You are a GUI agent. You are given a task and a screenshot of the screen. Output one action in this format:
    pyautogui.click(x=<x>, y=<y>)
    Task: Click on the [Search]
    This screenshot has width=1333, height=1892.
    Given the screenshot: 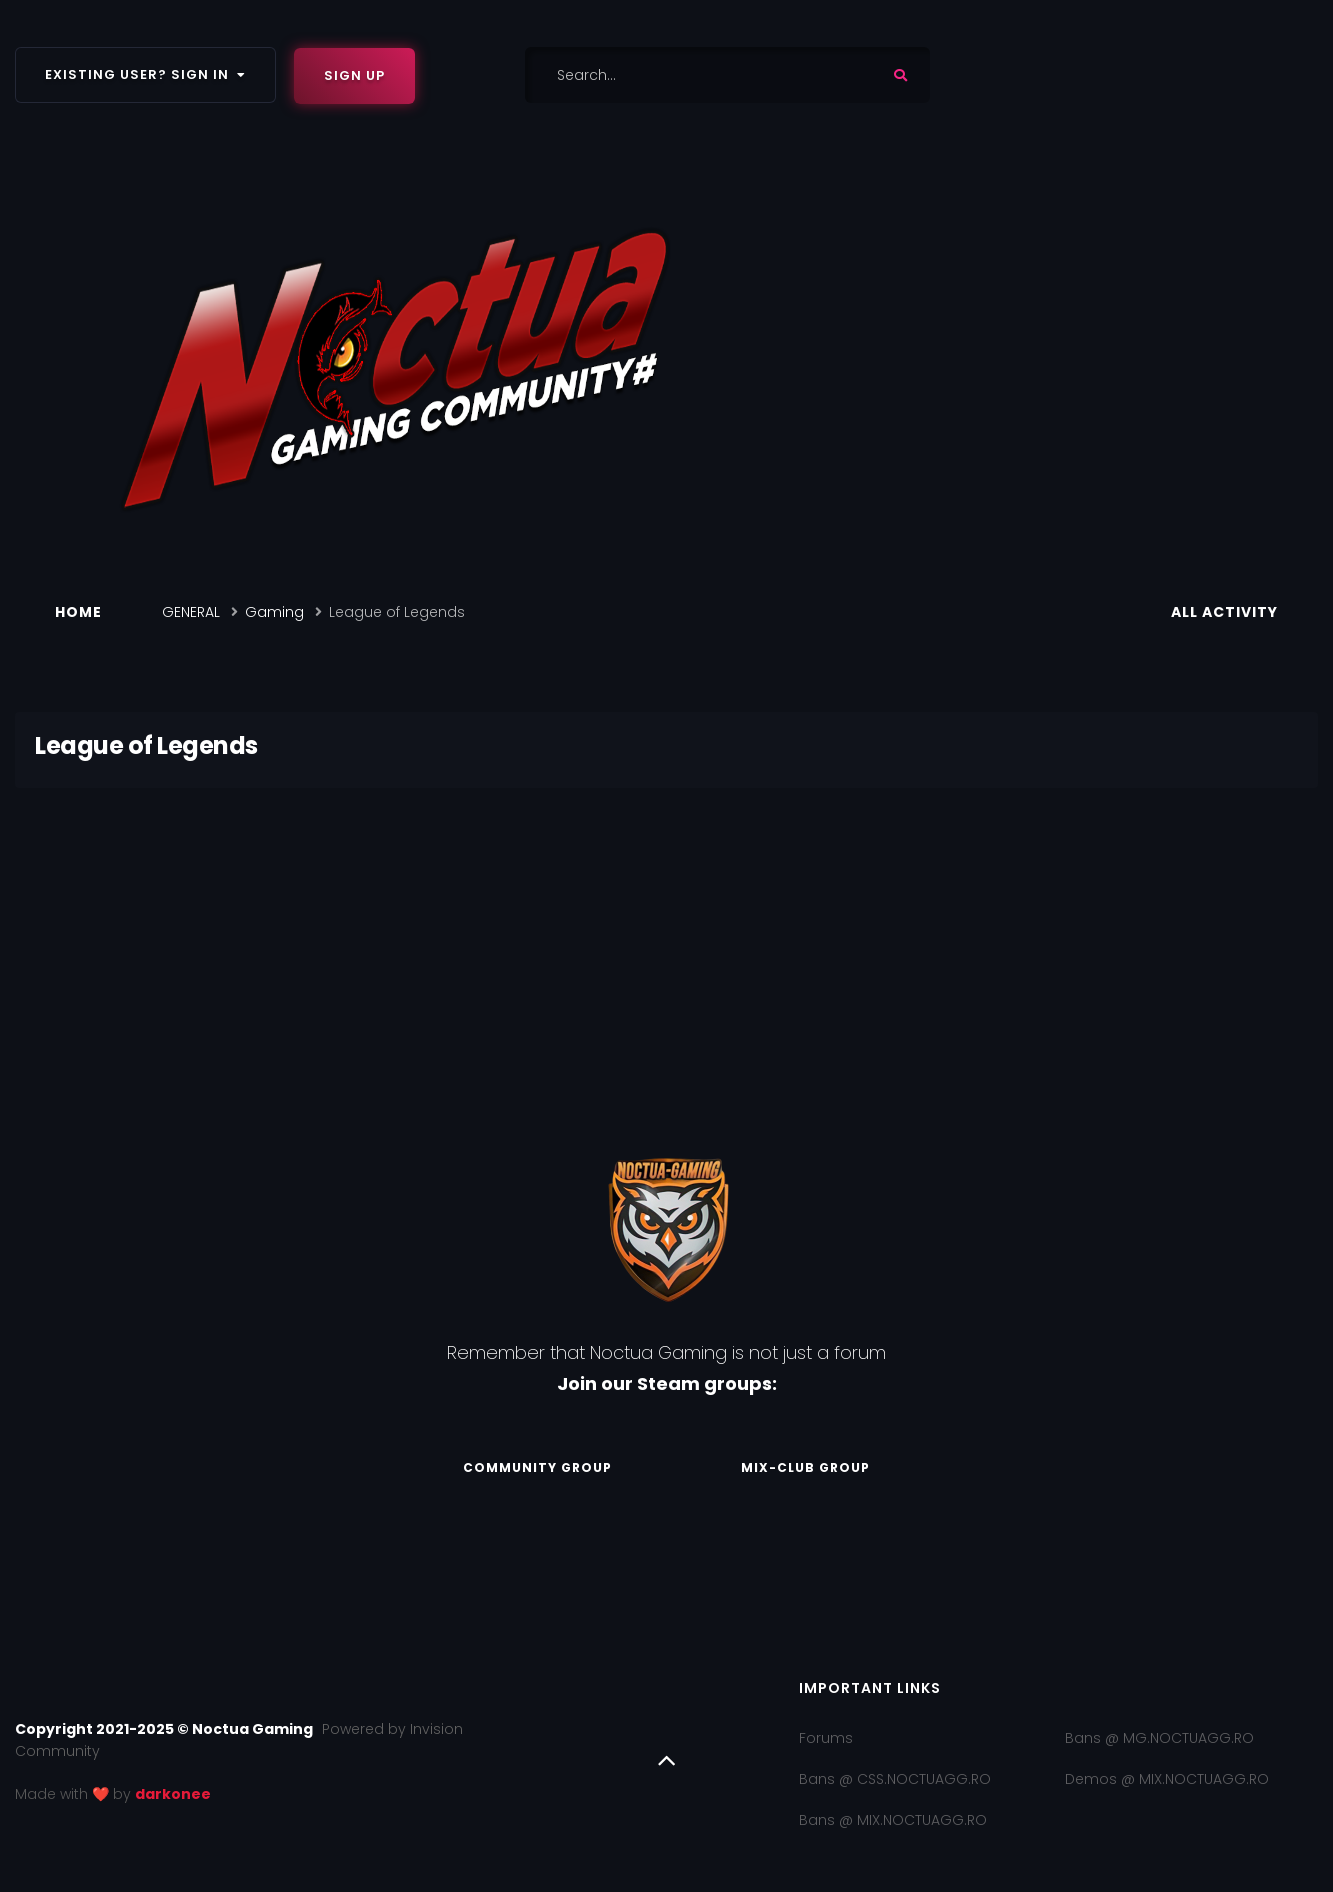 What is the action you would take?
    pyautogui.click(x=678, y=75)
    